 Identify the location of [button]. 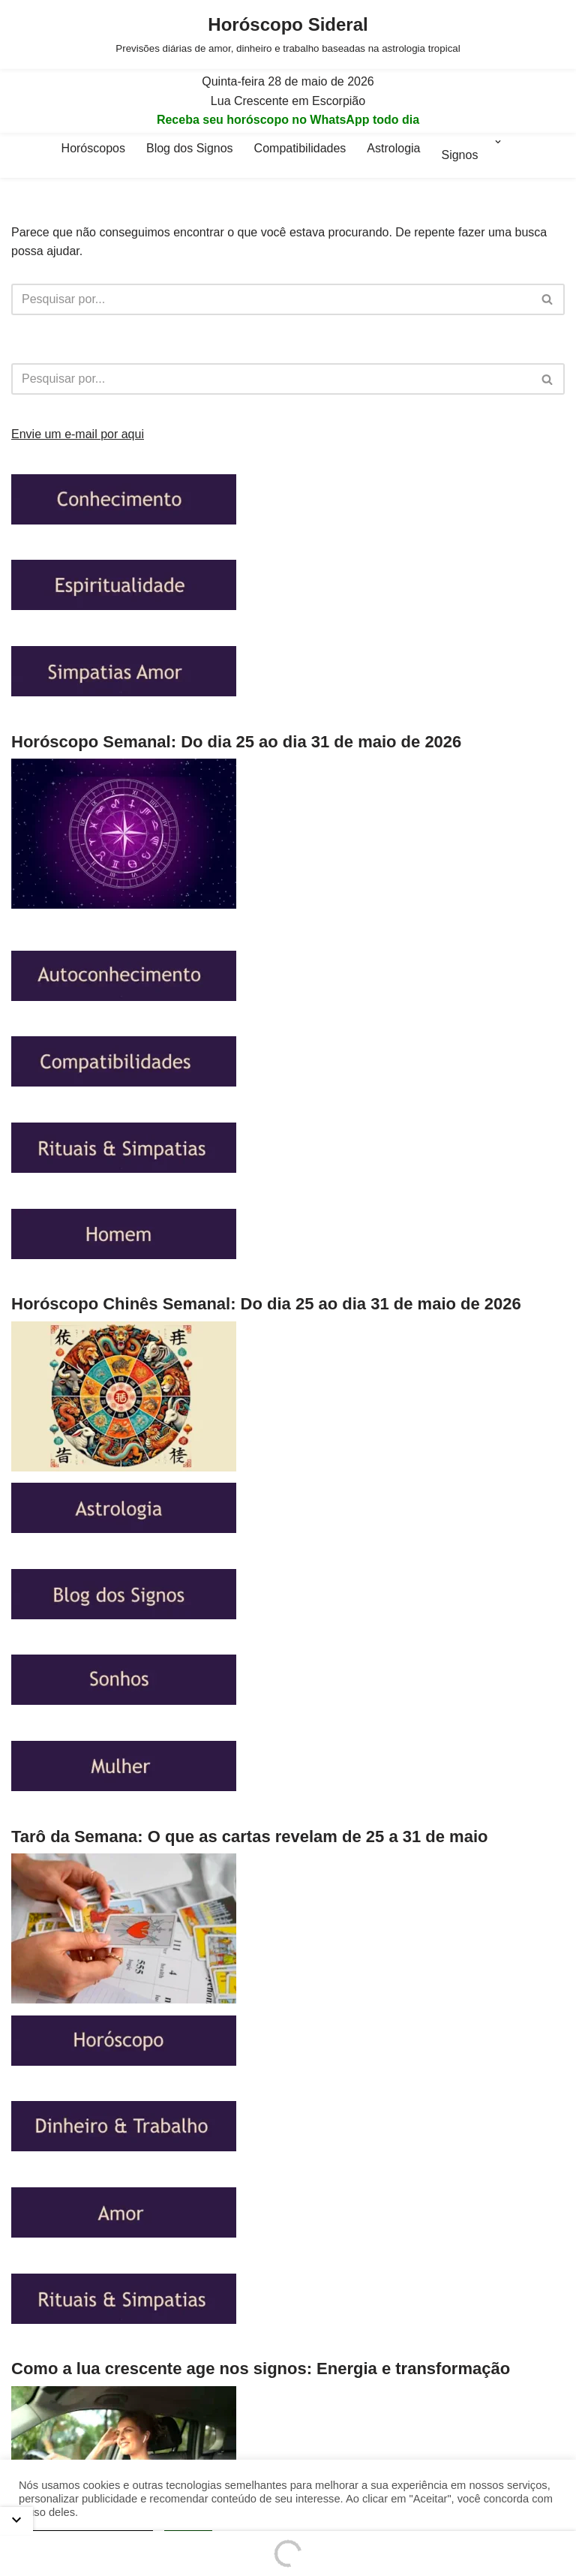
(498, 155).